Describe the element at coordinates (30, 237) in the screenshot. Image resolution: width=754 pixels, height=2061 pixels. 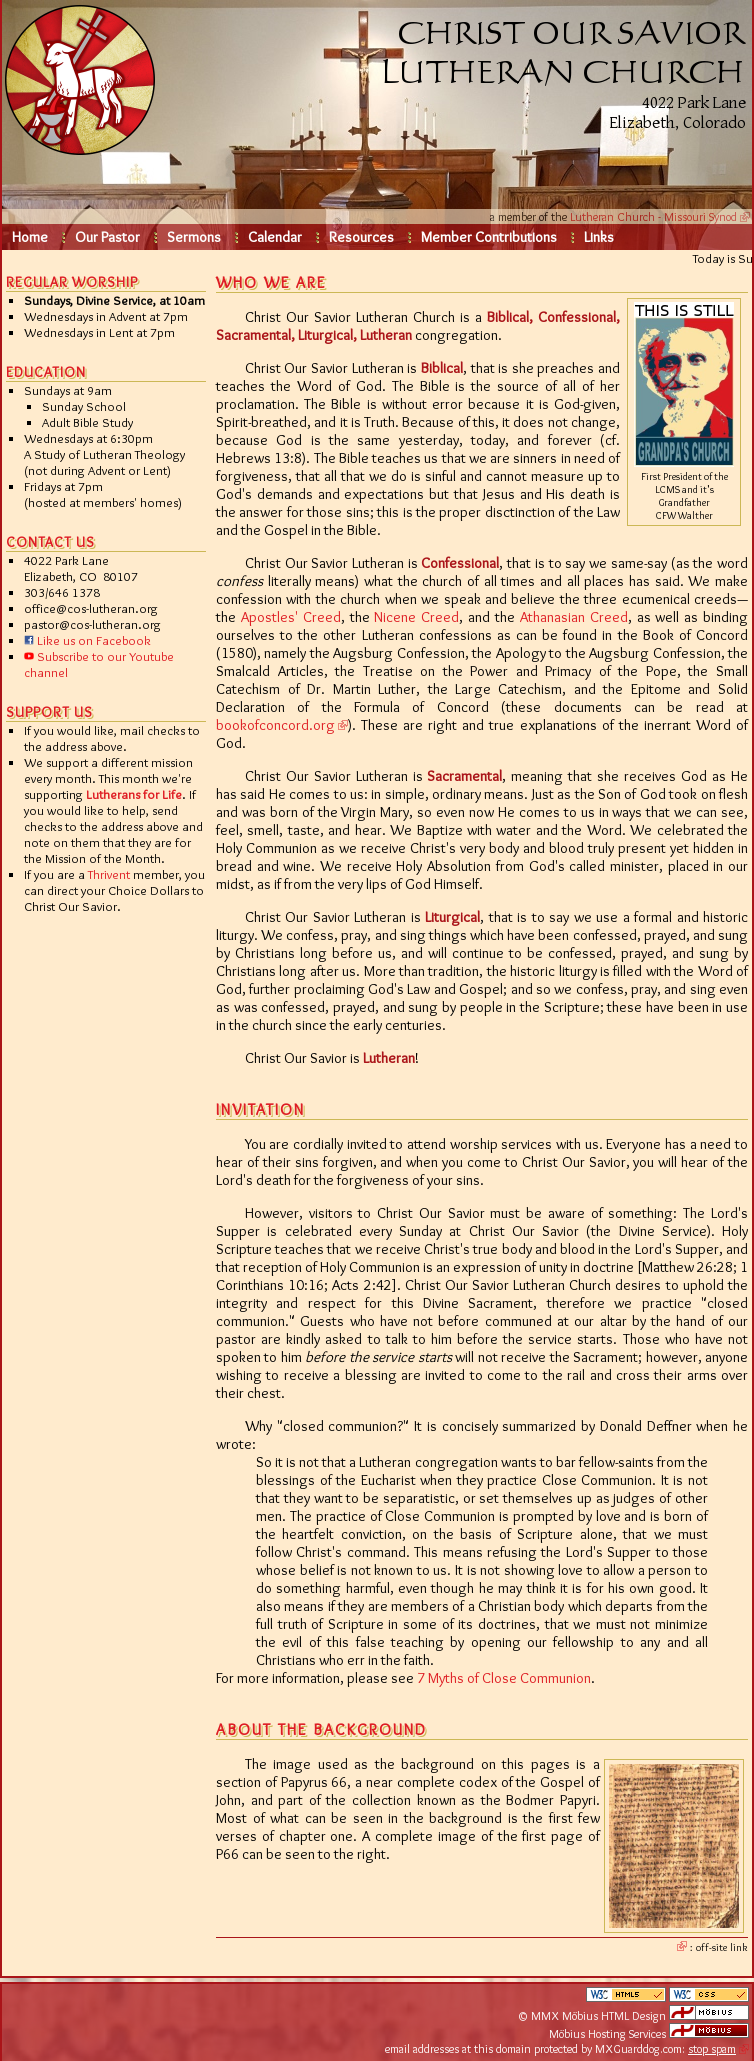
I see `Home` at that location.